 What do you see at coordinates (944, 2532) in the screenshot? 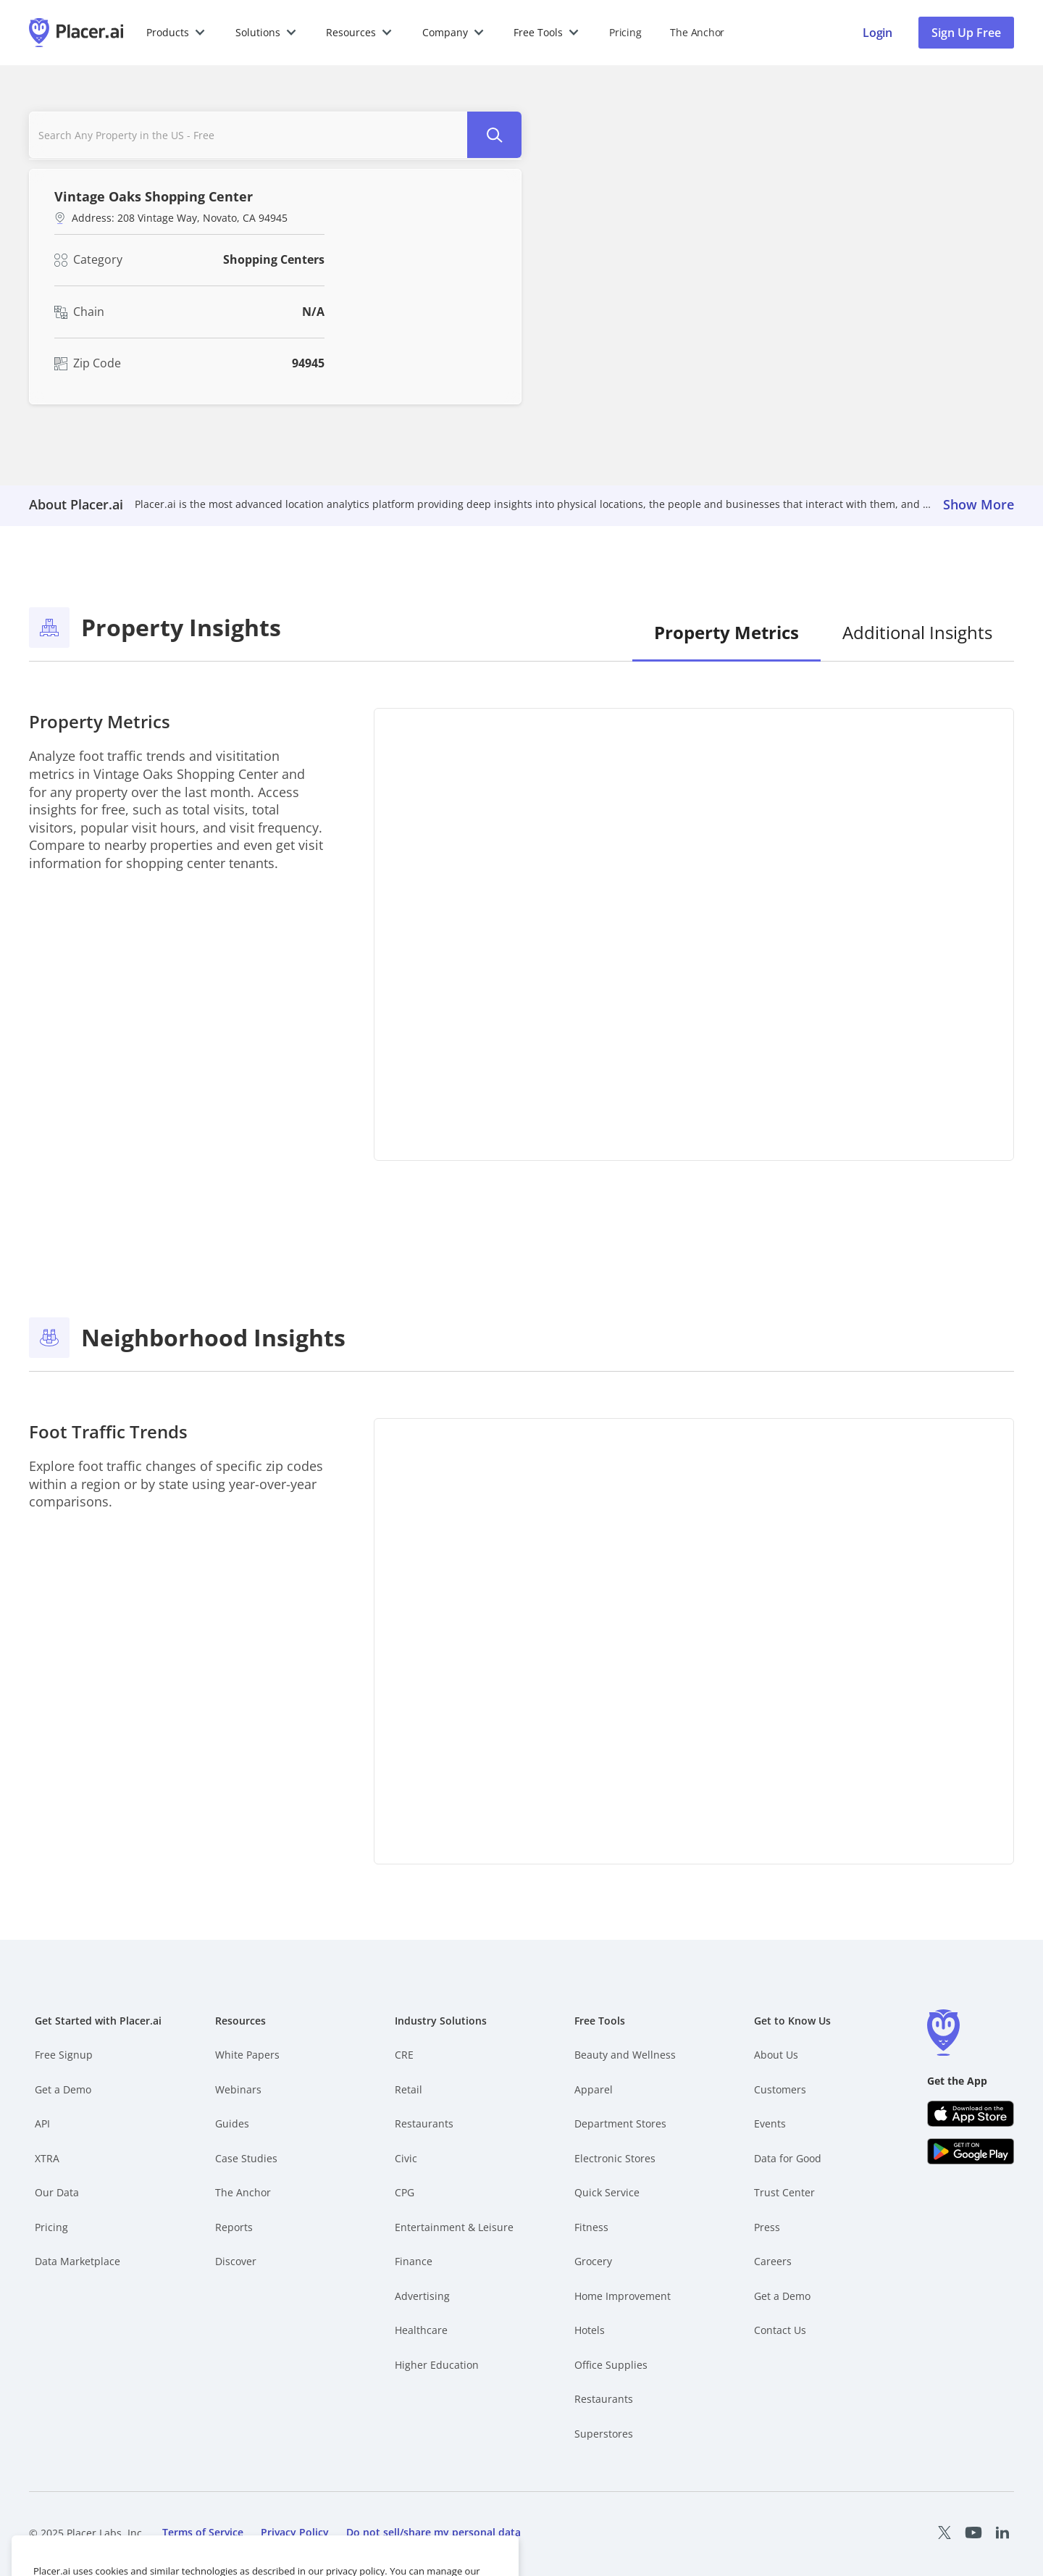
I see `[Placer X page (opens in a new tab)]` at bounding box center [944, 2532].